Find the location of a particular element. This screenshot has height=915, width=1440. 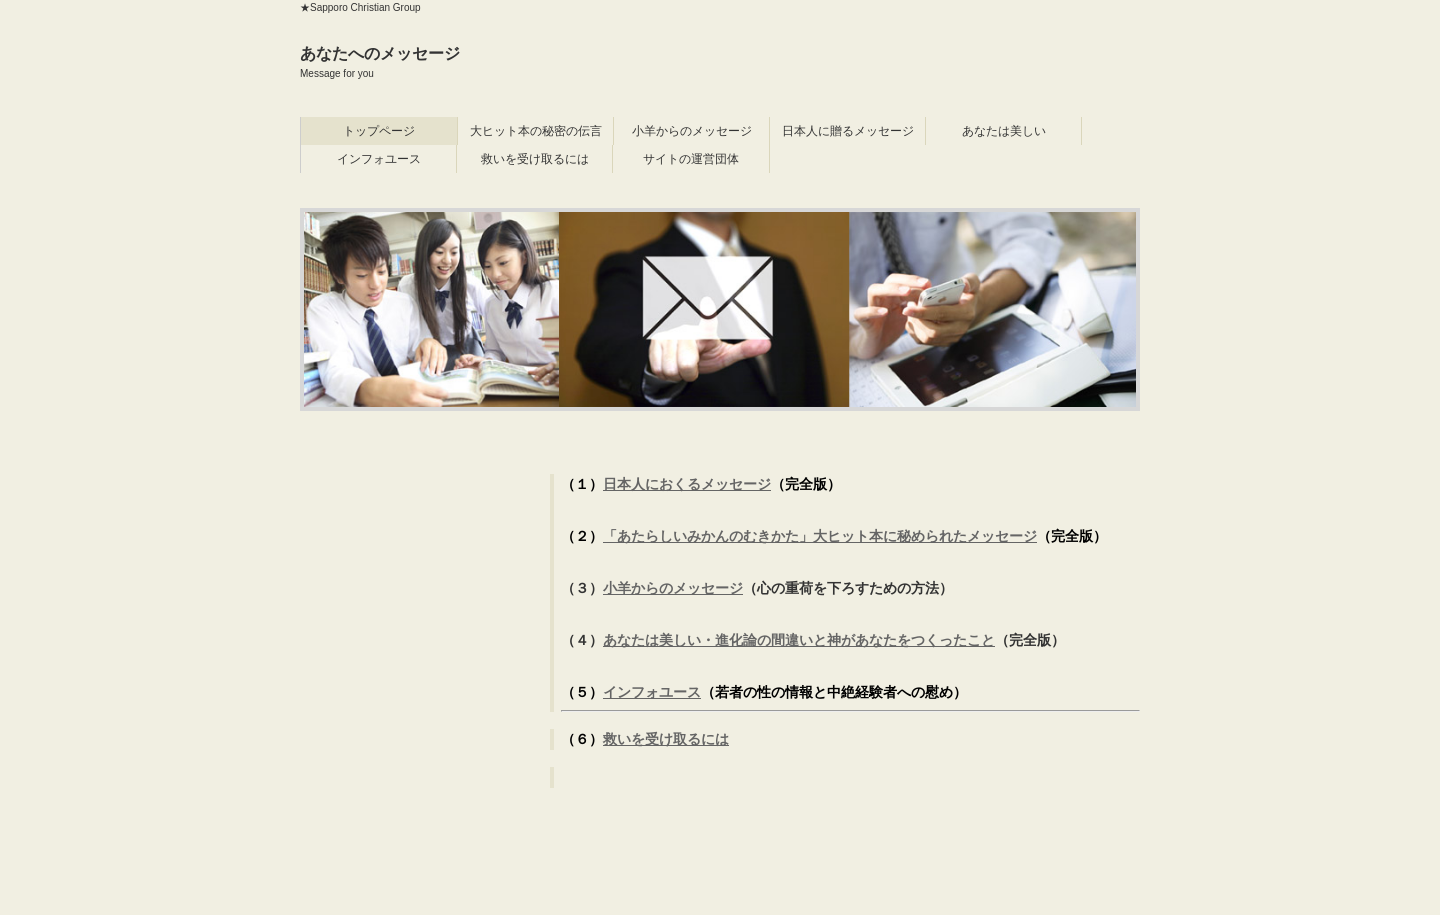

トップページ is located at coordinates (379, 131).